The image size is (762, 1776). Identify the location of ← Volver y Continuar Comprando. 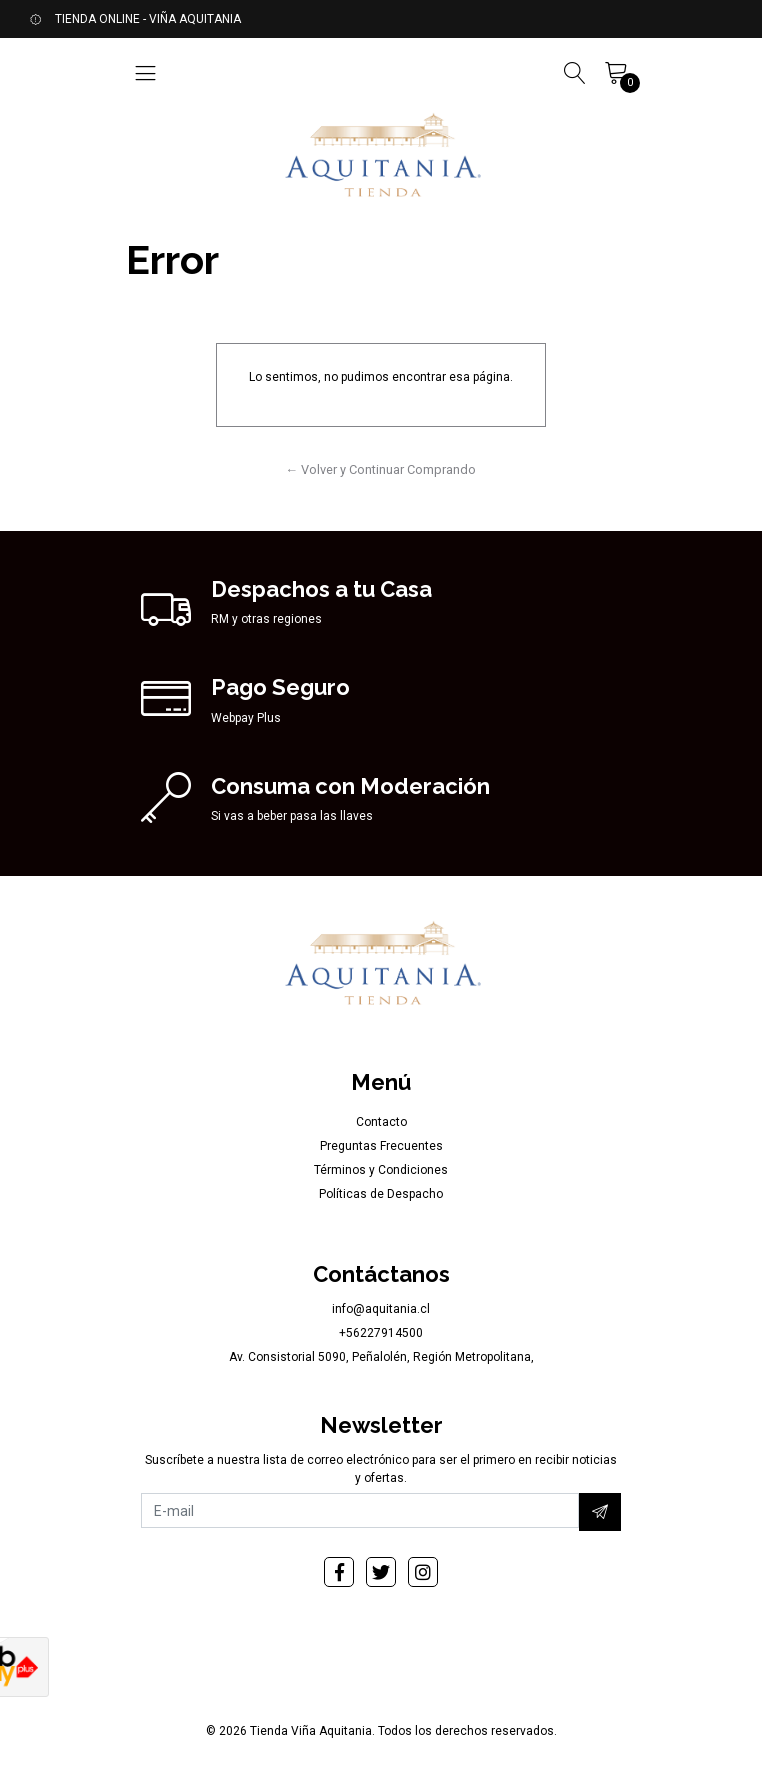
(381, 469).